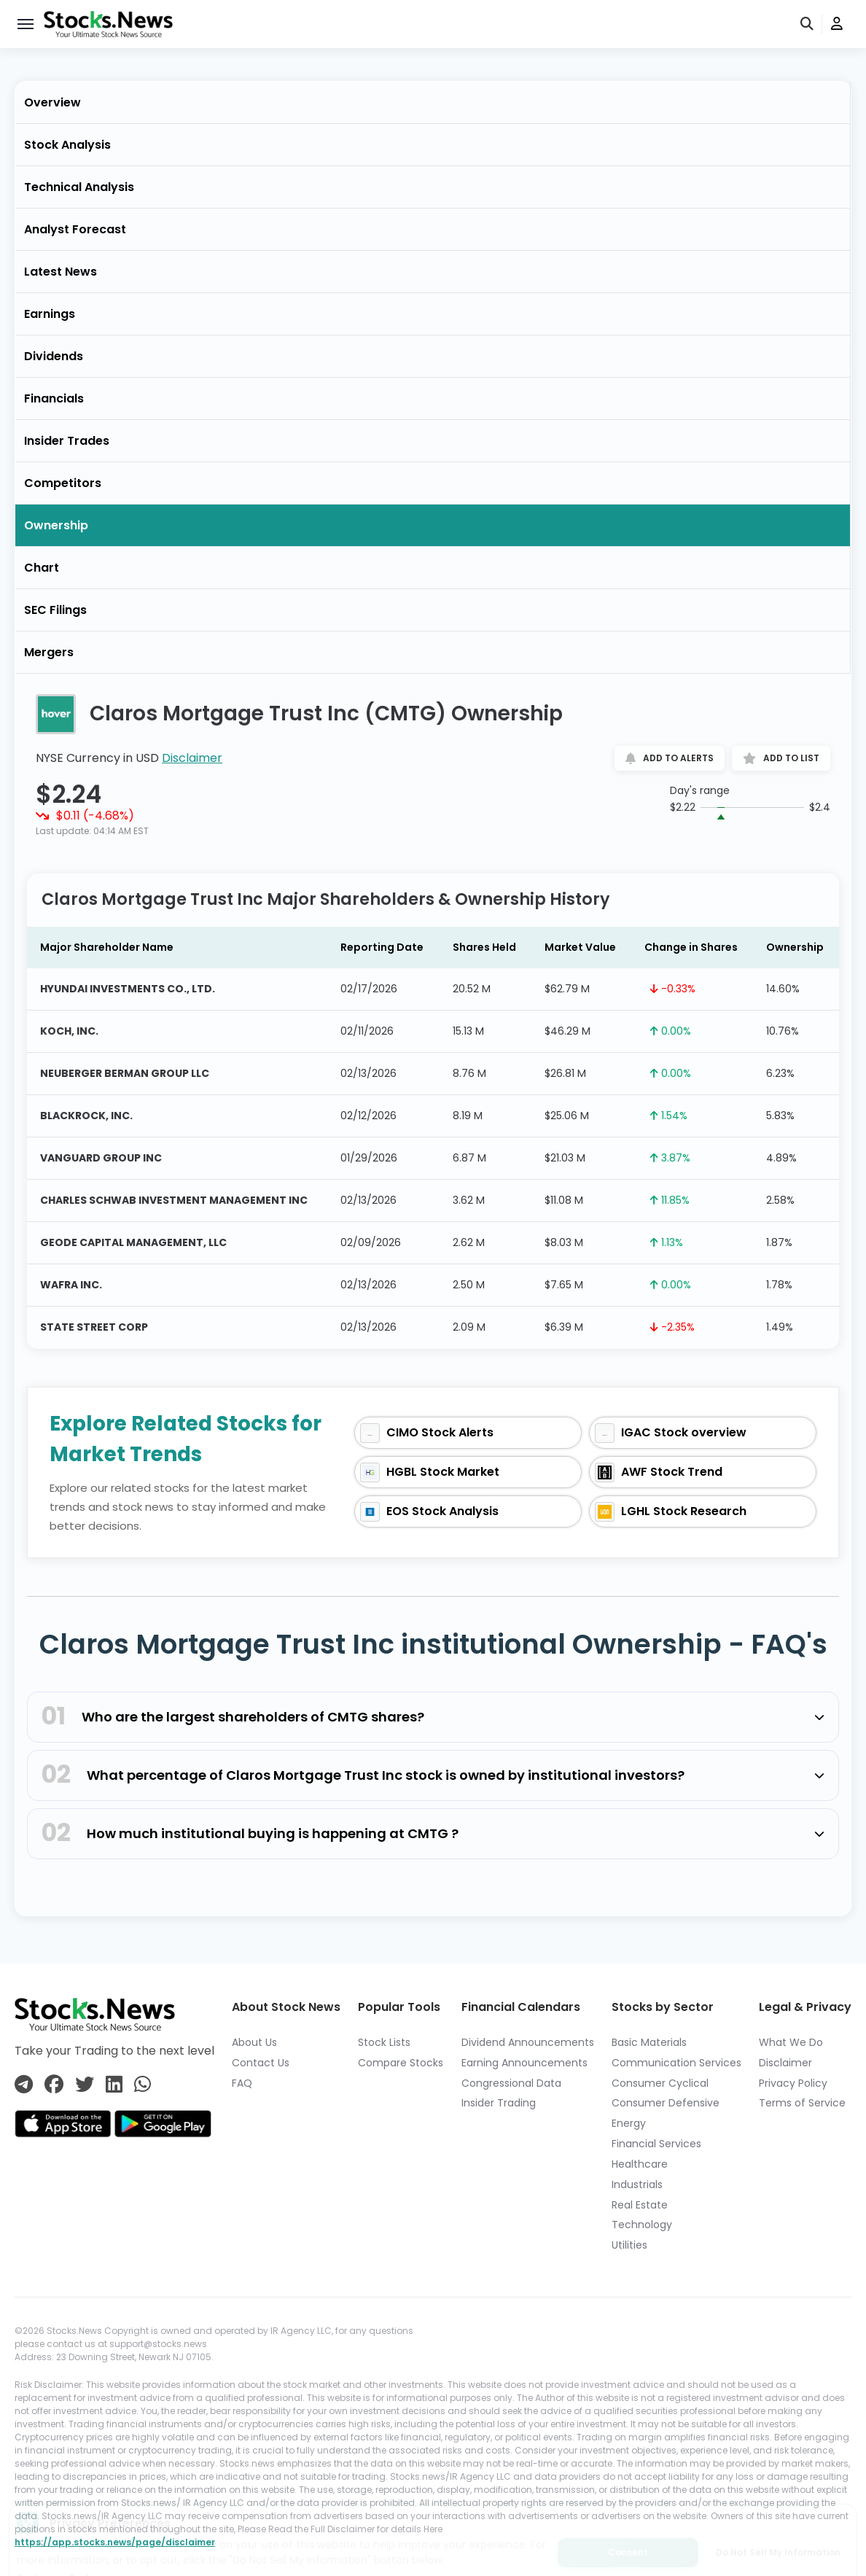  Describe the element at coordinates (192, 758) in the screenshot. I see `Disclaimer` at that location.